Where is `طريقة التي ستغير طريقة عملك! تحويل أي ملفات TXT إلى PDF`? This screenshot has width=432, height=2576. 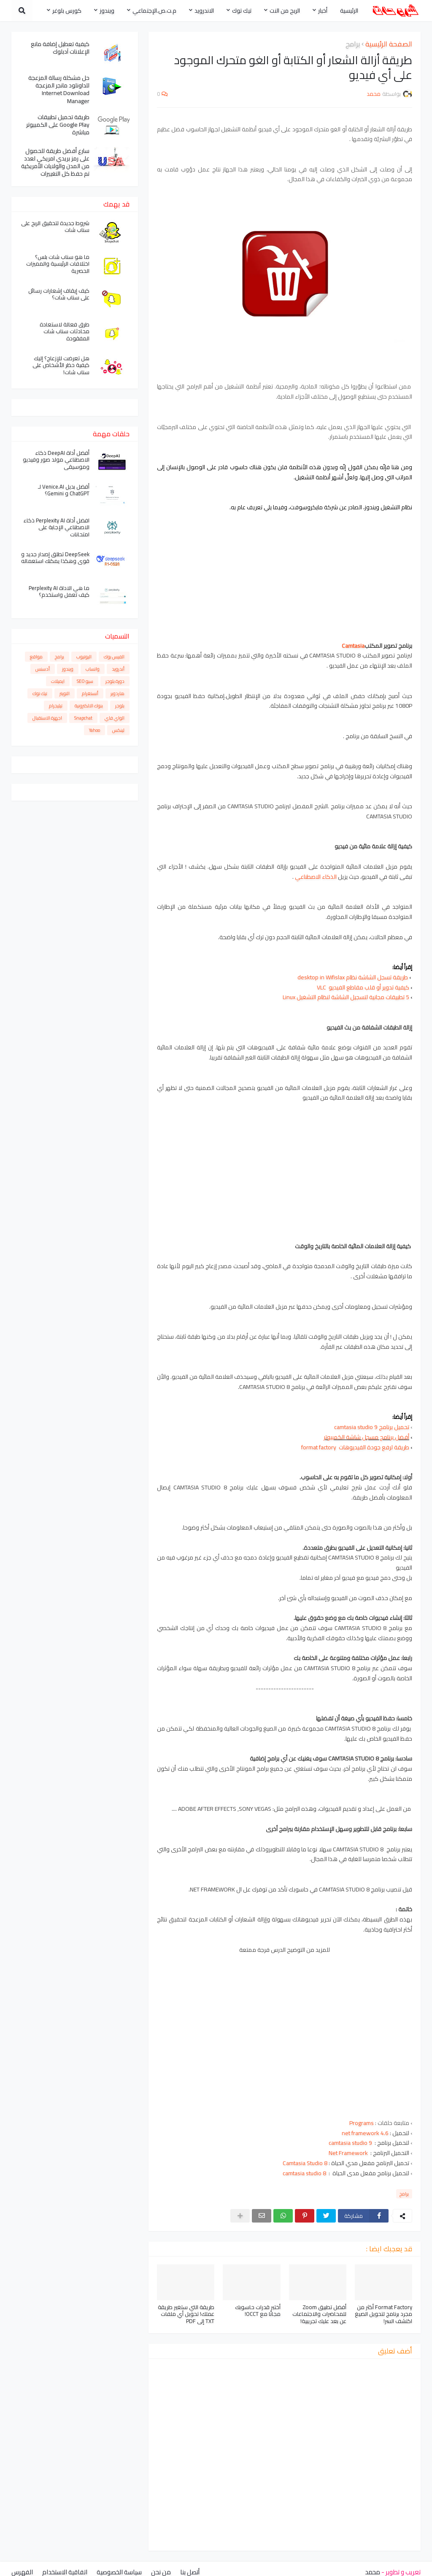 طريقة التي ستغير طريقة عملك! تحويل أي ملفات TXT إلى PDF is located at coordinates (186, 2314).